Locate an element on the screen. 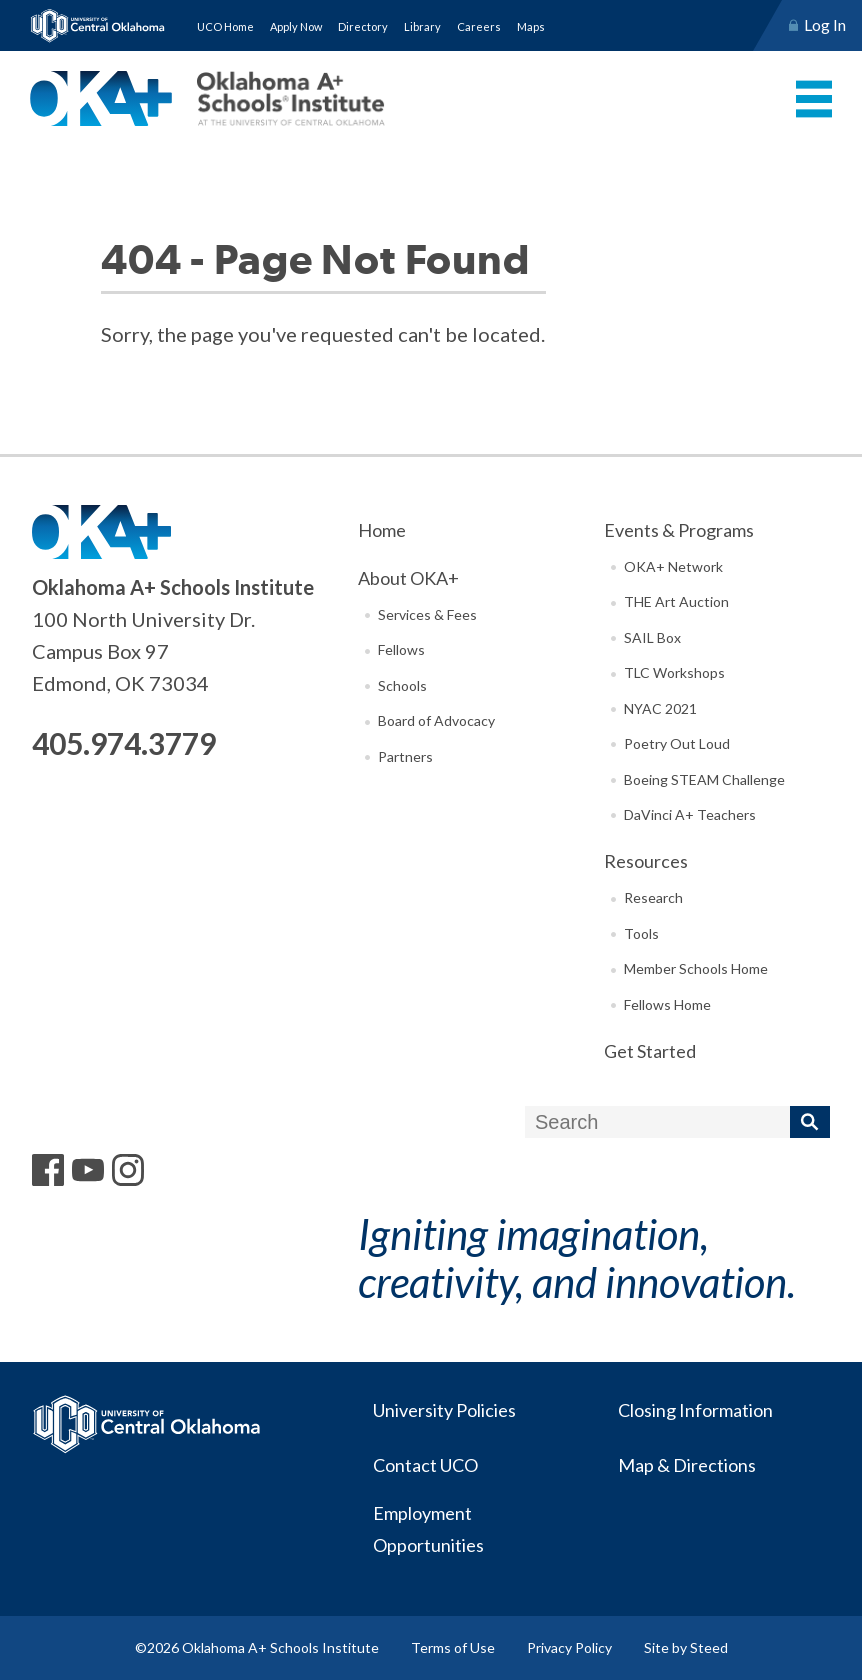  DaVinci A+ Teachers is located at coordinates (690, 814).